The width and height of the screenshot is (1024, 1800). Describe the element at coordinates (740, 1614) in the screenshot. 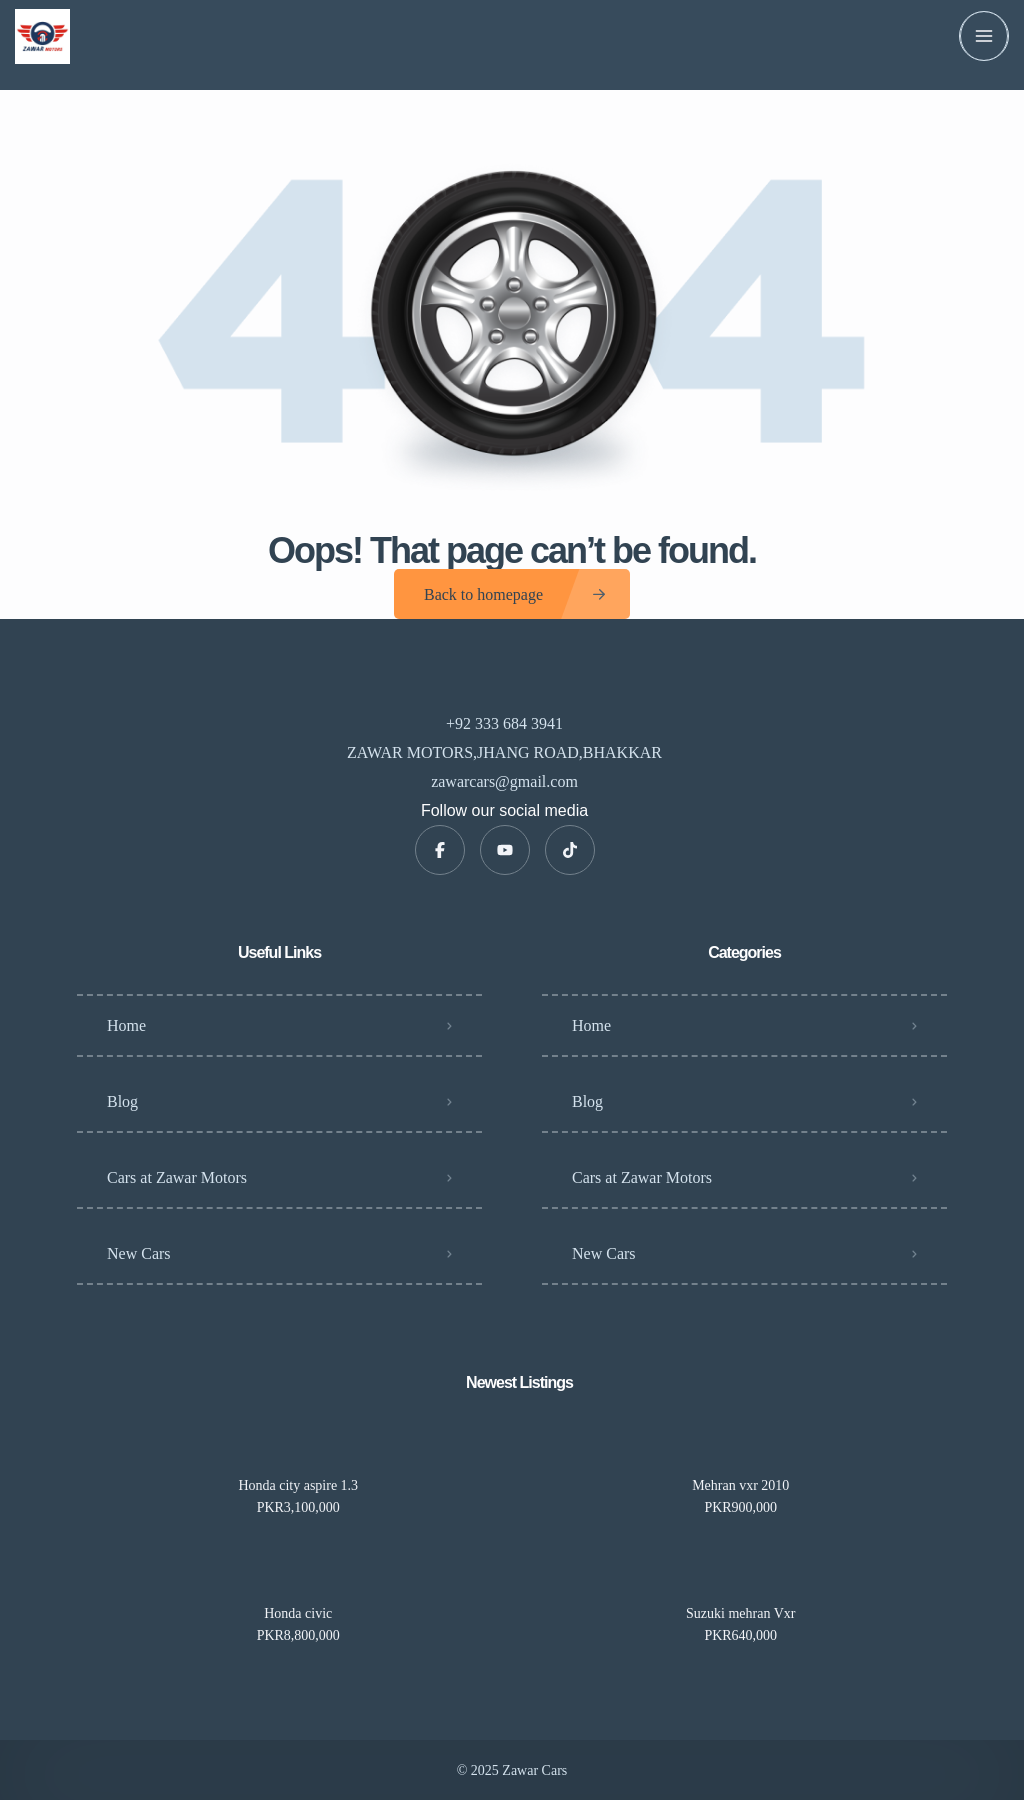

I see `Suzuki mehran Vxr` at that location.